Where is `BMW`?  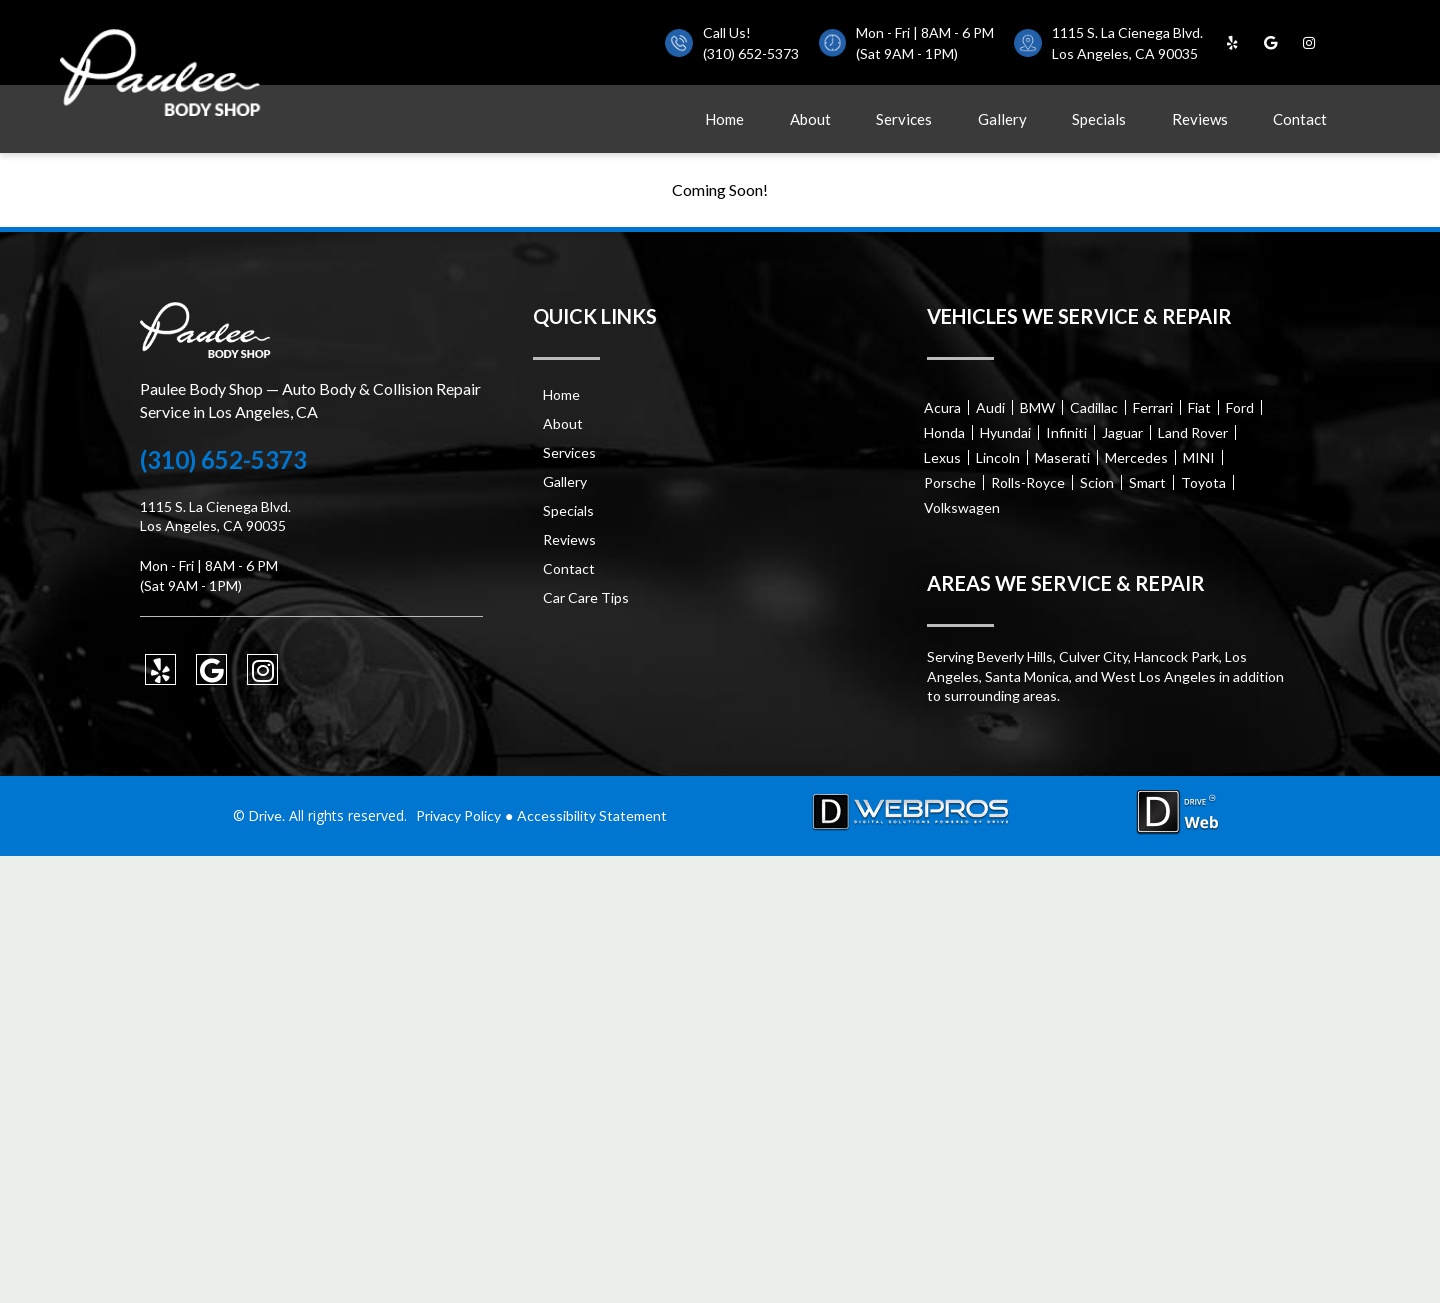 BMW is located at coordinates (1037, 407).